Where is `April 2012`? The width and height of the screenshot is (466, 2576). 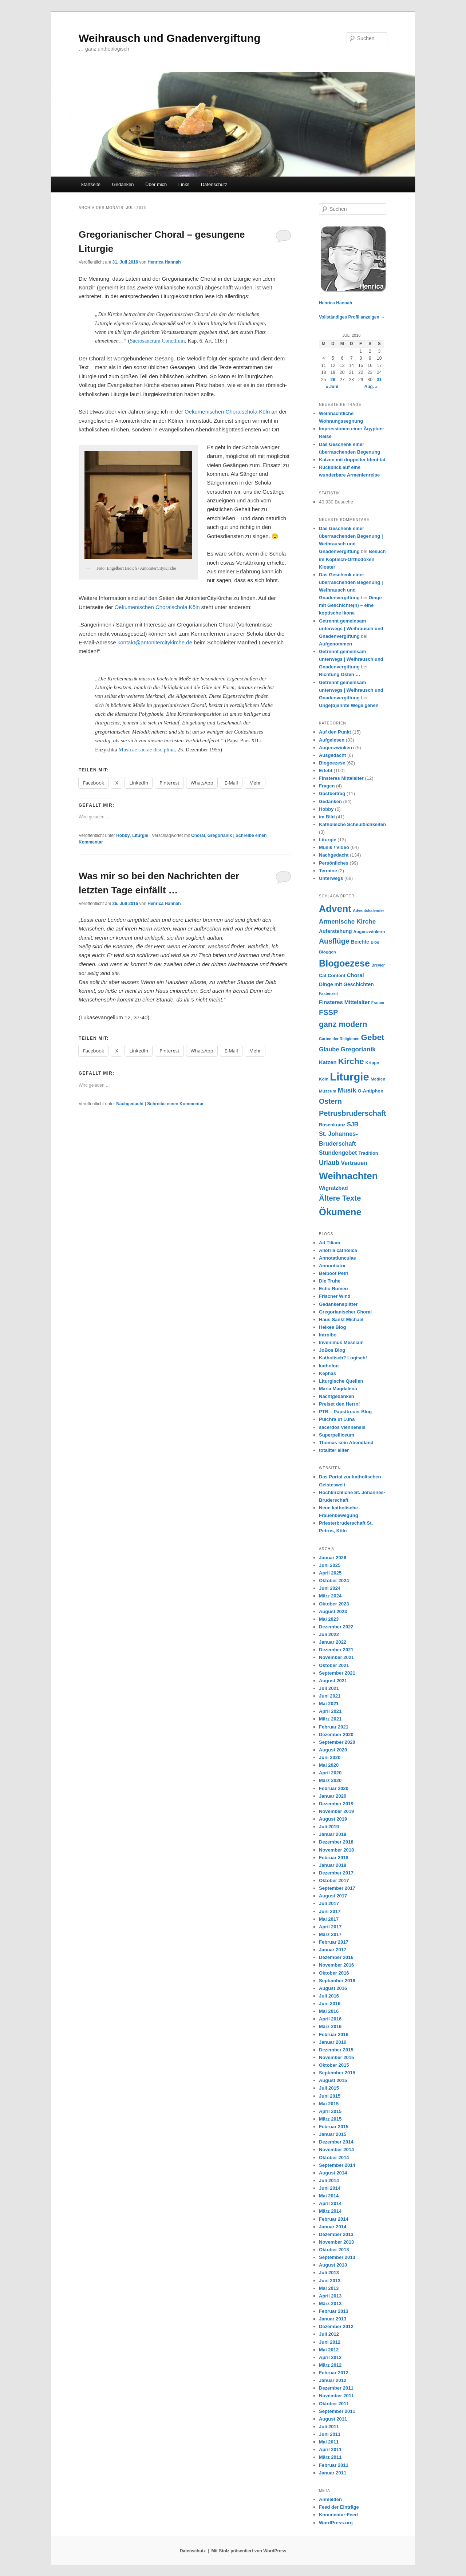 April 2012 is located at coordinates (330, 2357).